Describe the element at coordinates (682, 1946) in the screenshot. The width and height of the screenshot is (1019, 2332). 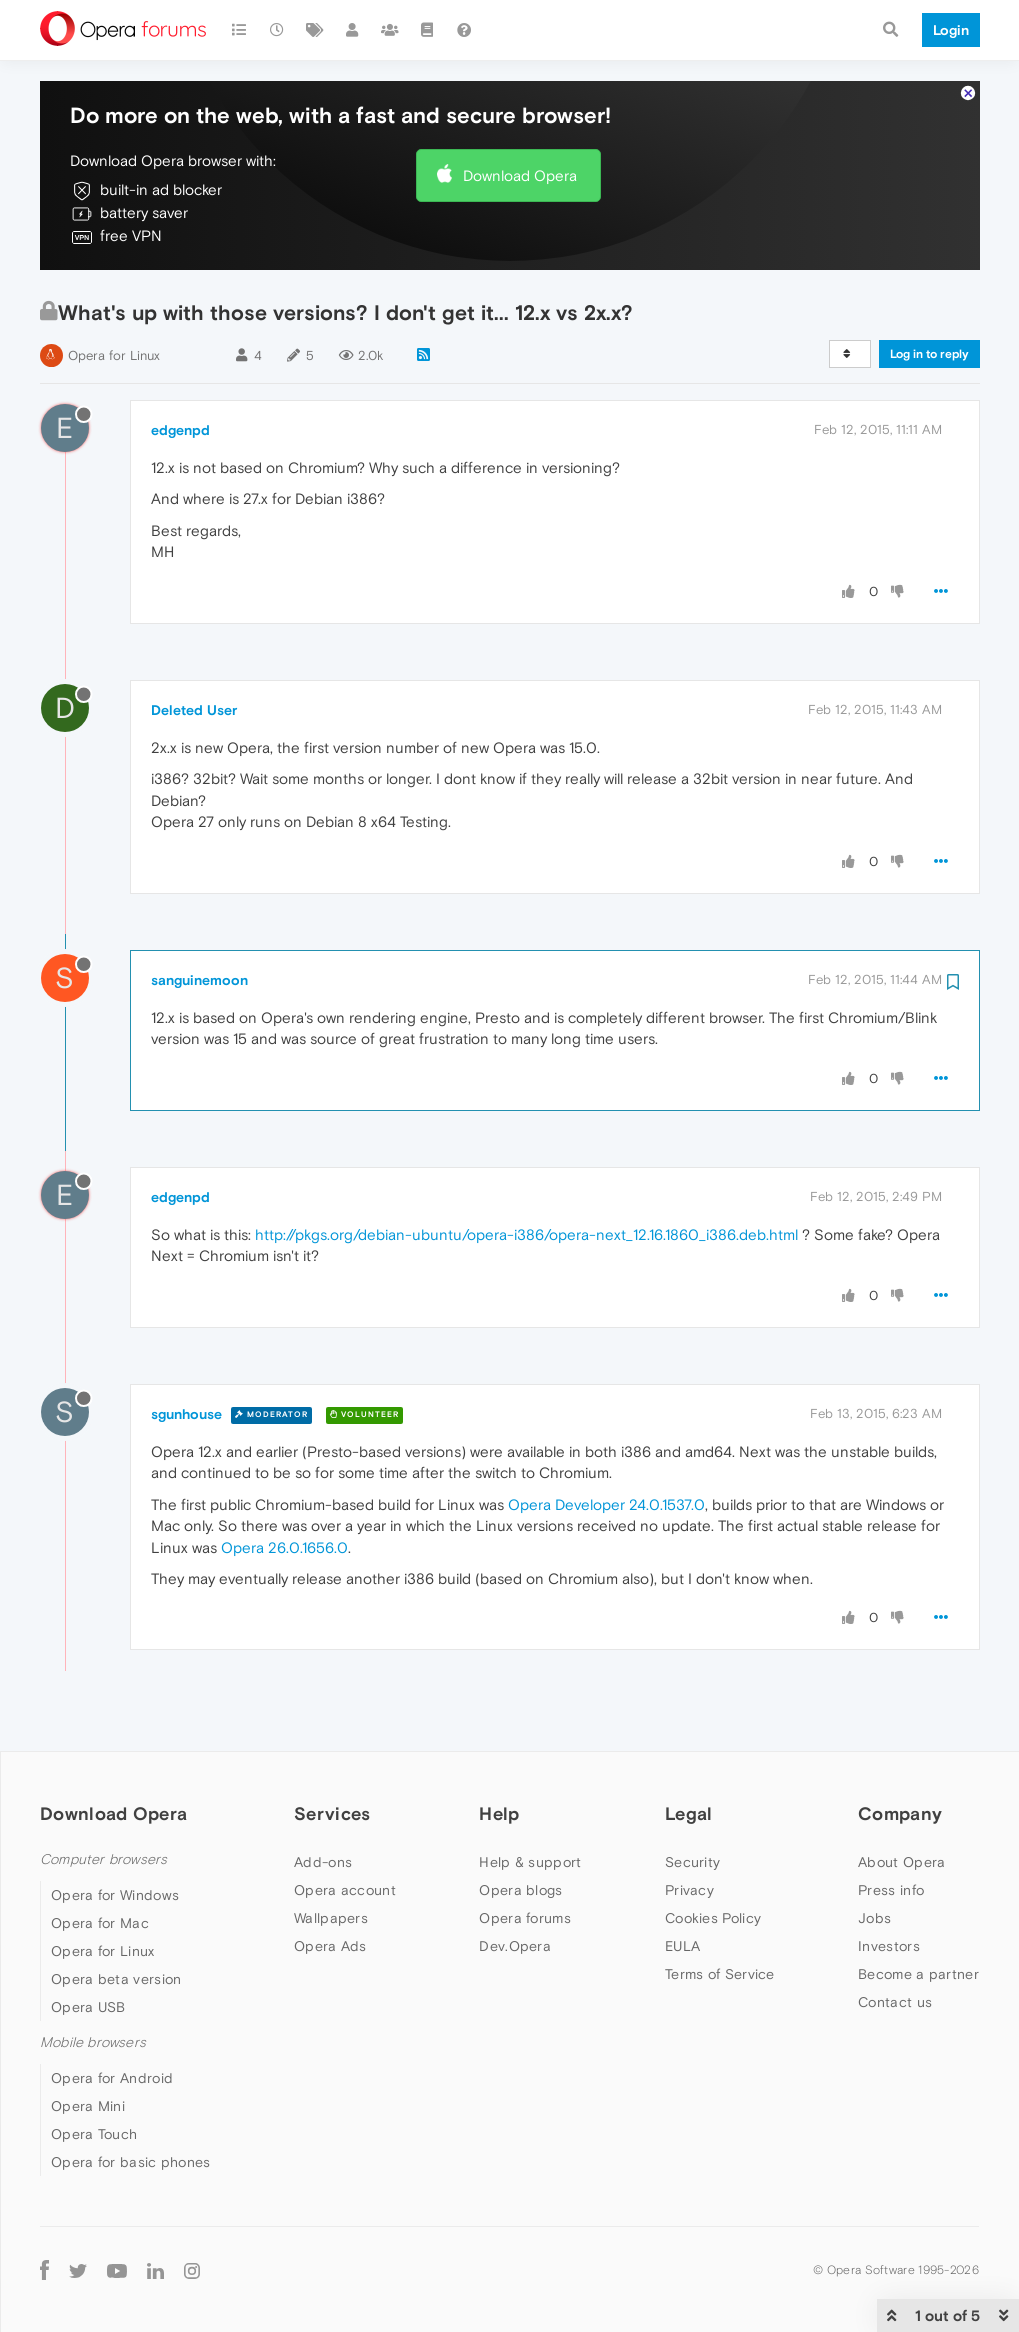
I see `EULA` at that location.